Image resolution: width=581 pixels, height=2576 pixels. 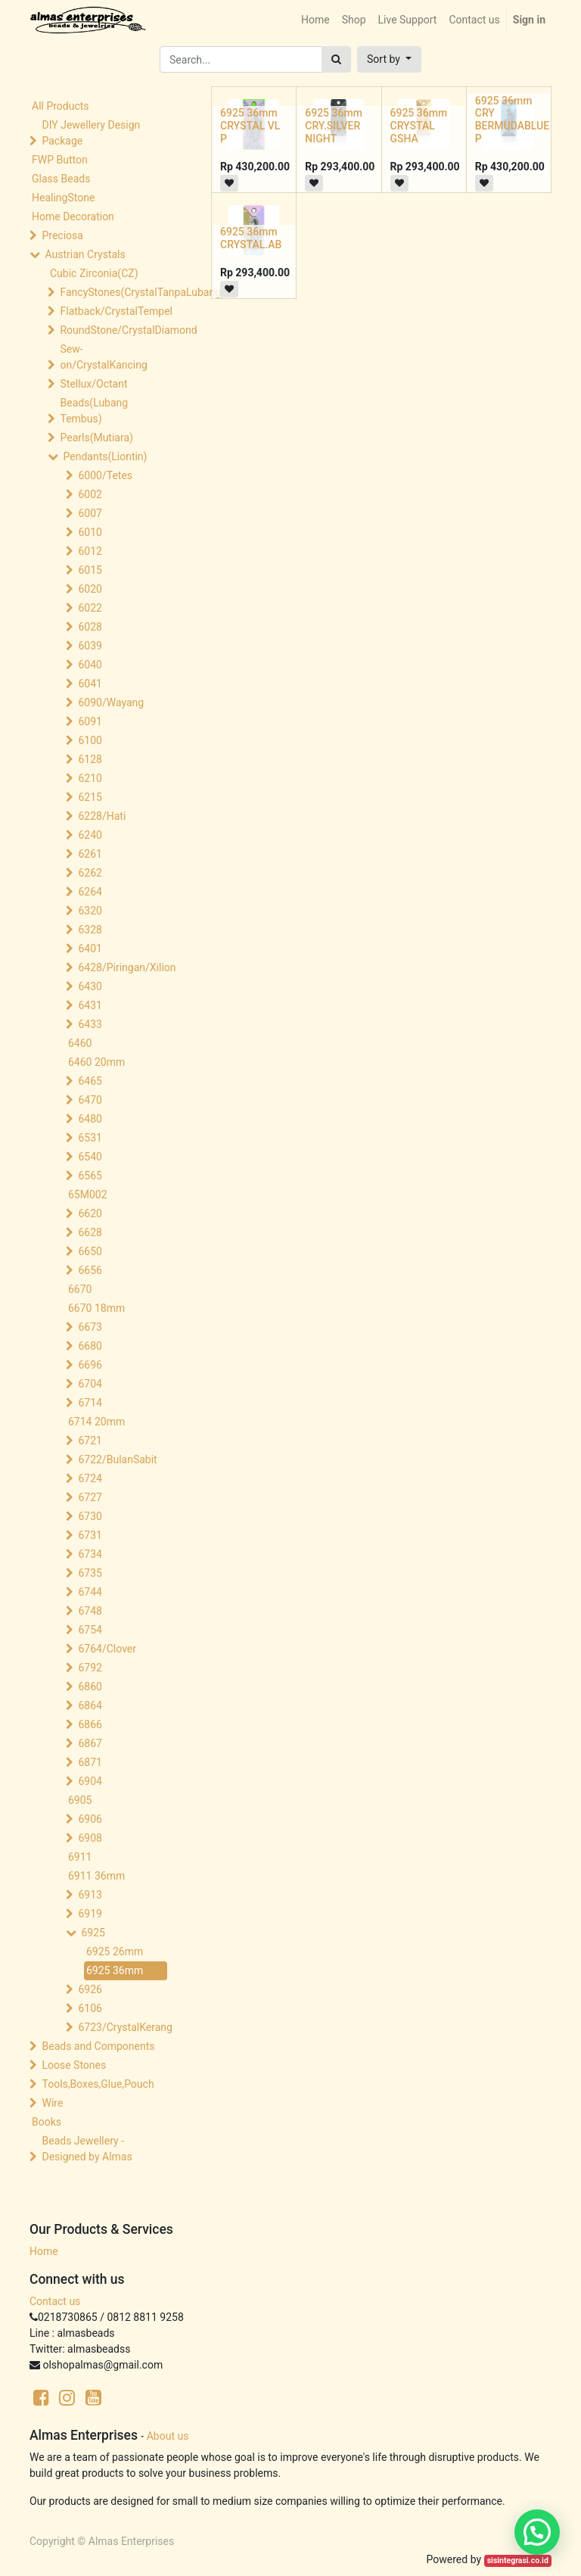 I want to click on 6264, so click(x=89, y=892).